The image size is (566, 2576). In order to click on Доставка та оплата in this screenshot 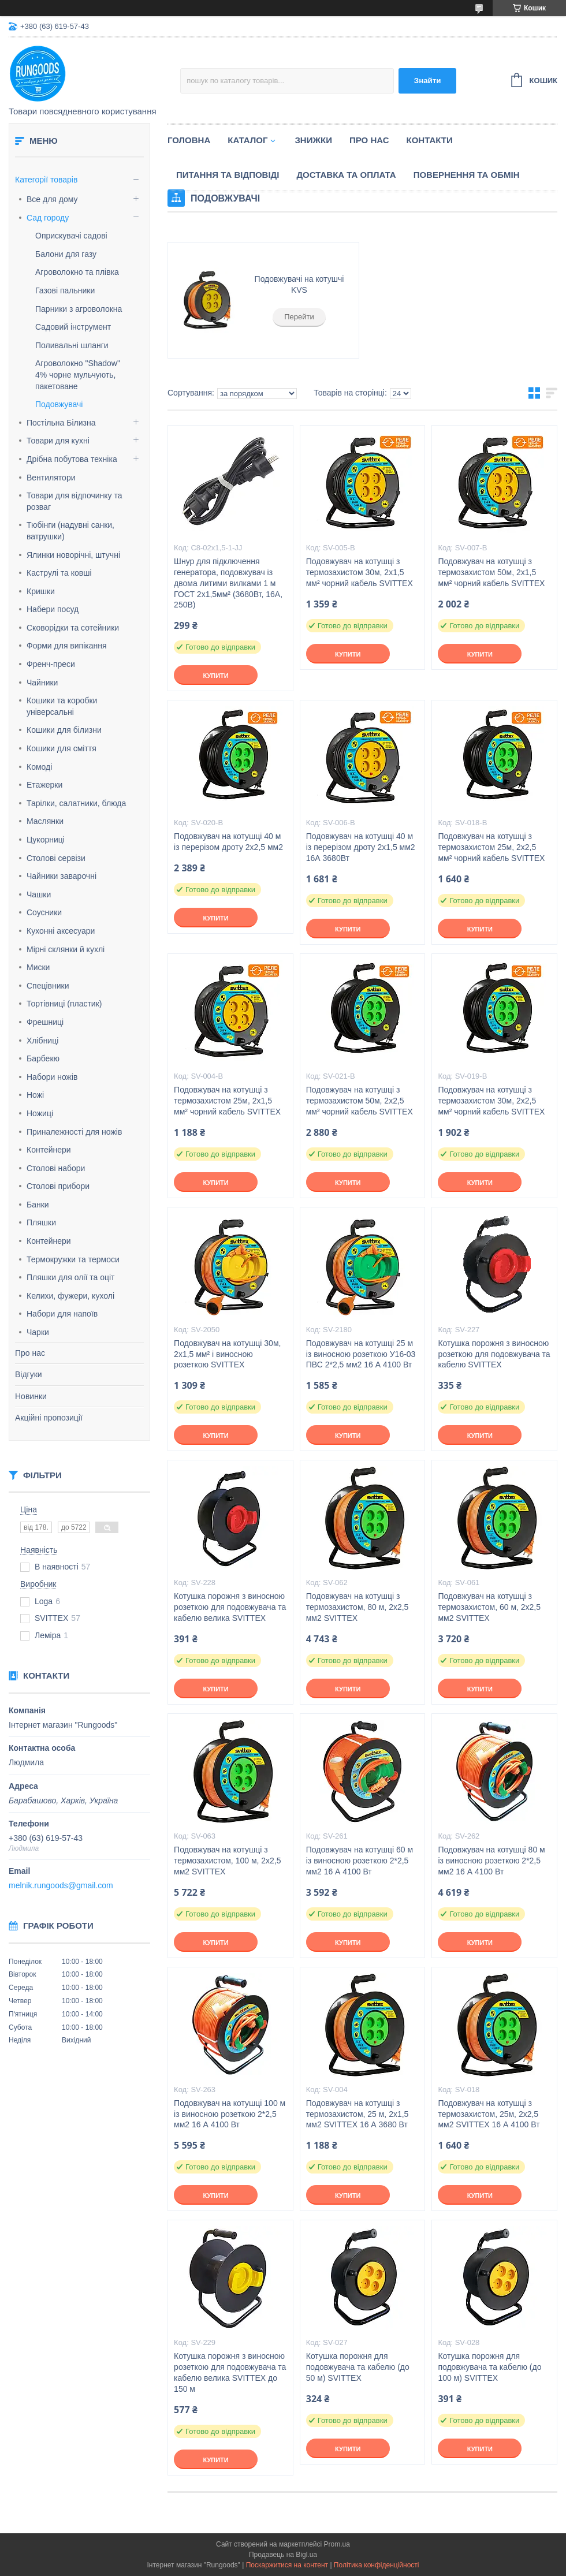, I will do `click(346, 174)`.